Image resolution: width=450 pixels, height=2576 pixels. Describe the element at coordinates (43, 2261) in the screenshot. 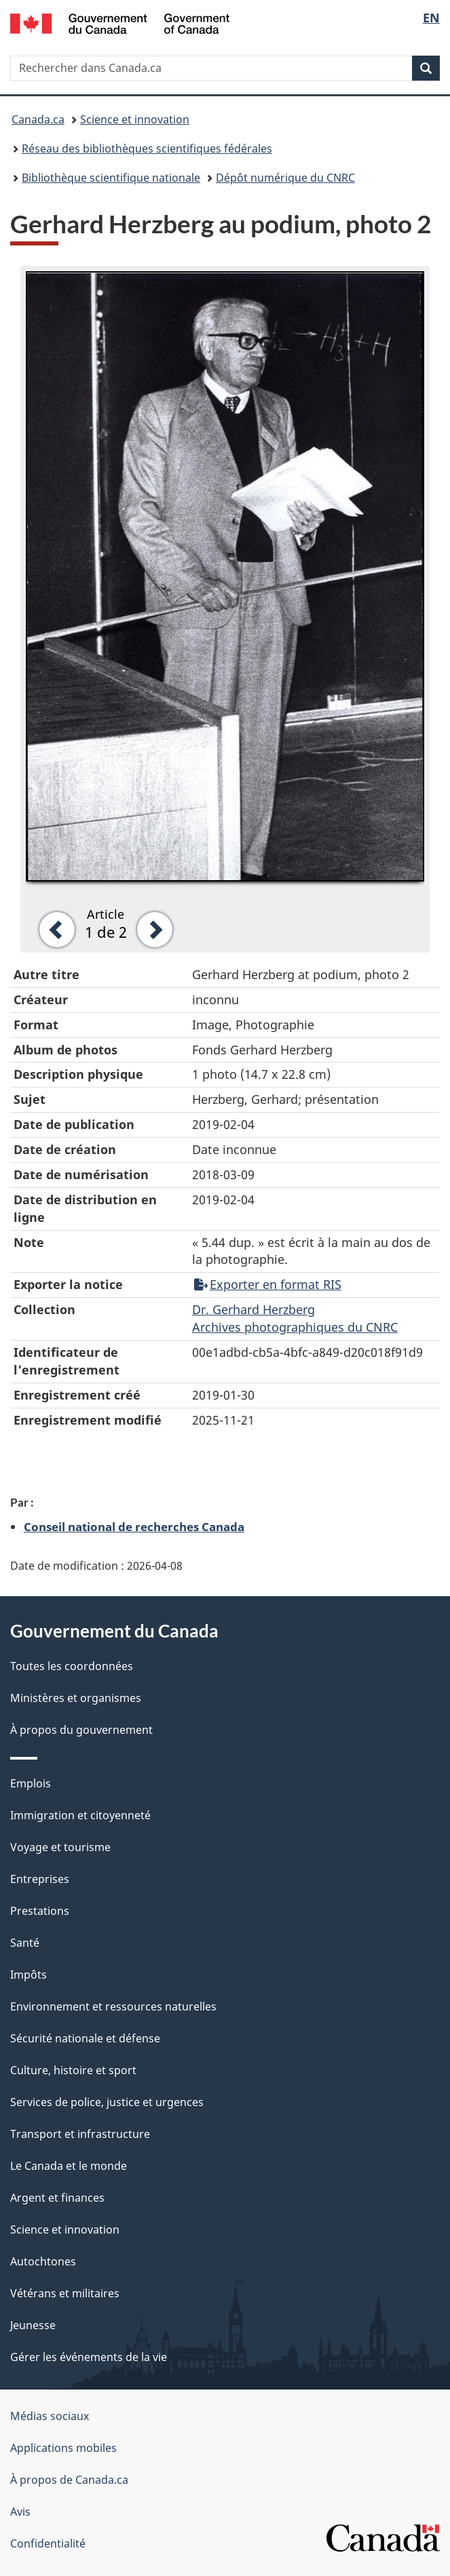

I see `Autochtones` at that location.